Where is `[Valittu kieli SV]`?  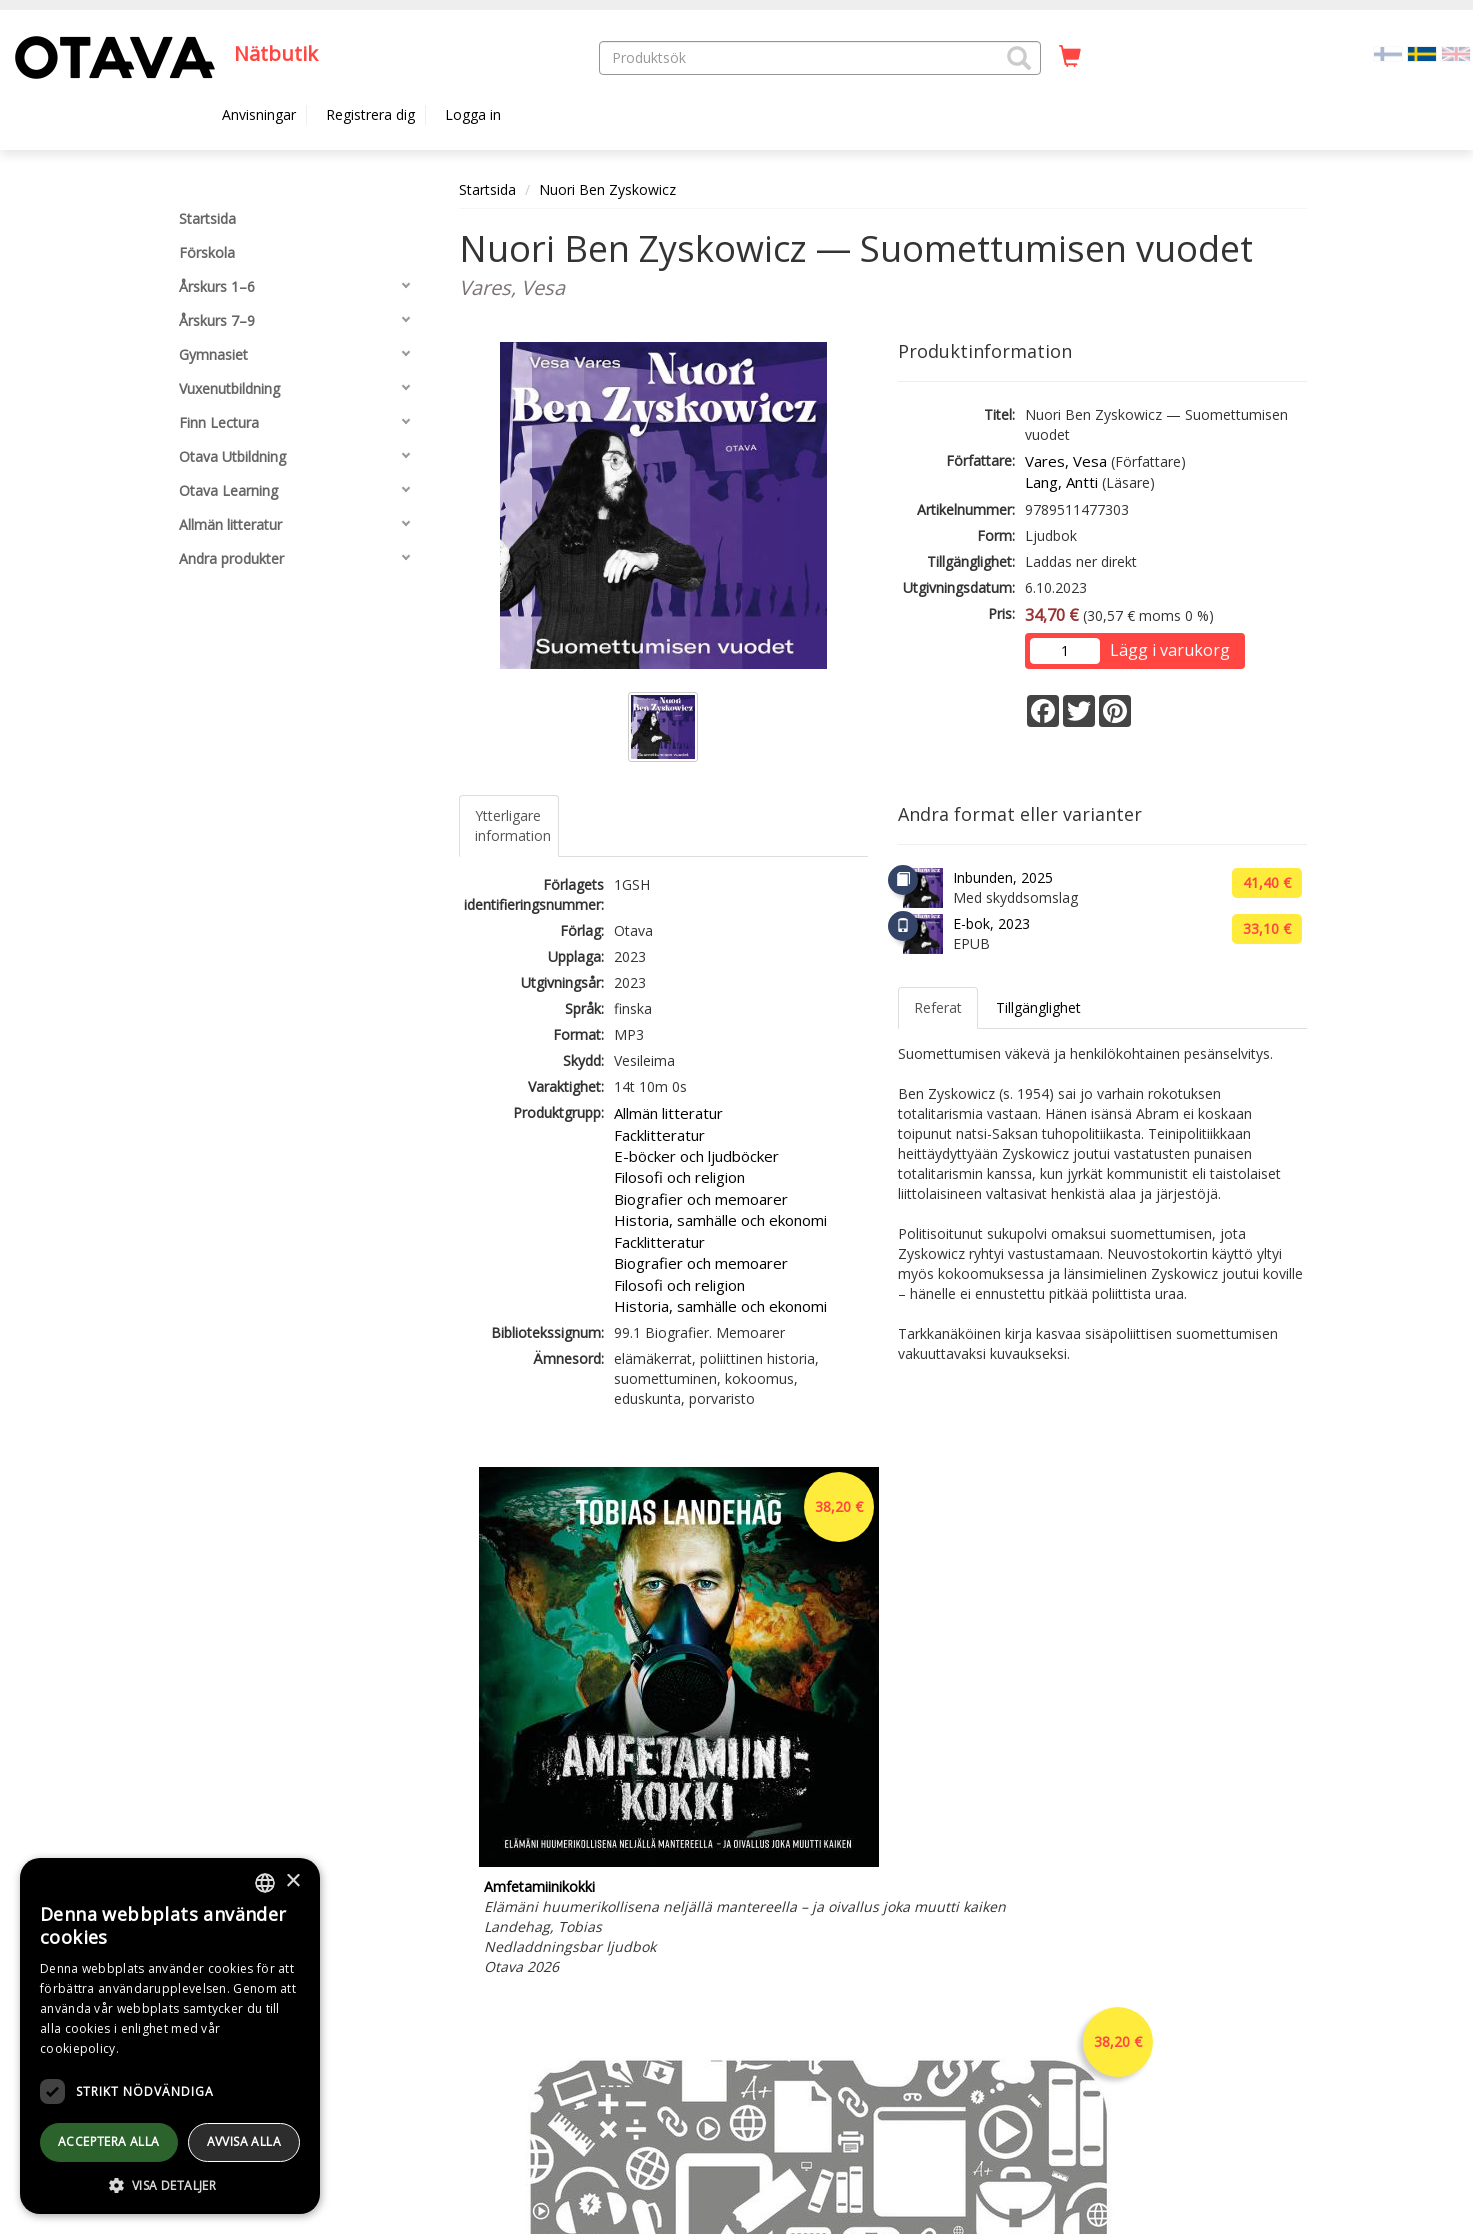
[Valittu kieli SV] is located at coordinates (1422, 52).